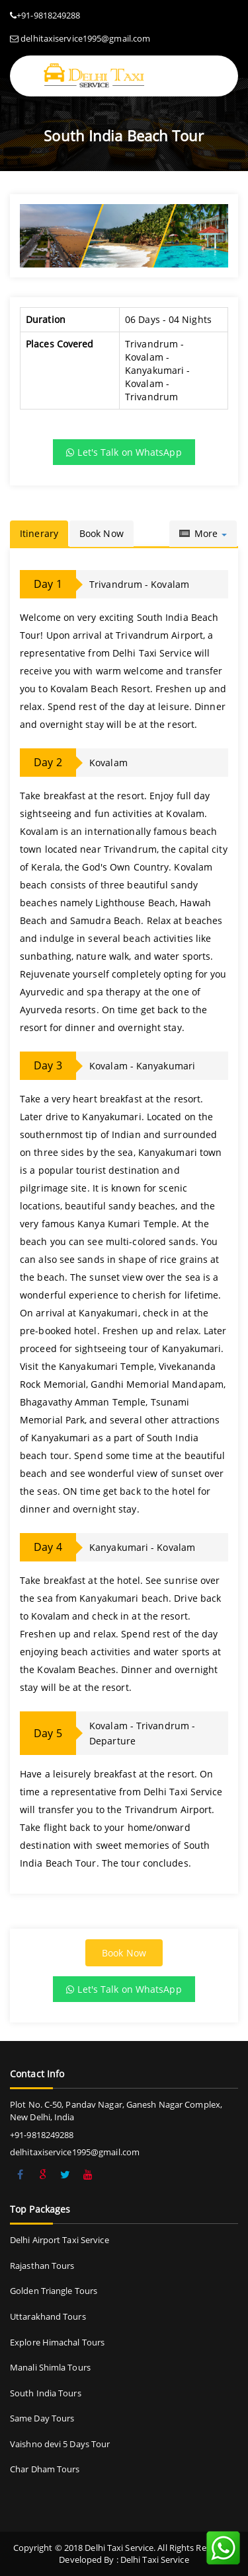 The height and width of the screenshot is (2576, 248). What do you see at coordinates (203, 533) in the screenshot?
I see `More` at bounding box center [203, 533].